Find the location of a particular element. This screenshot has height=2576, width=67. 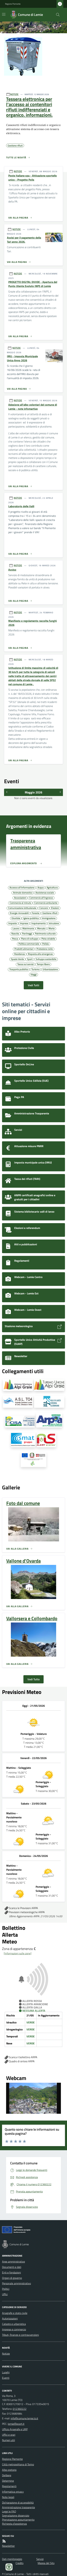

Servizi is located at coordinates (40, 2559).